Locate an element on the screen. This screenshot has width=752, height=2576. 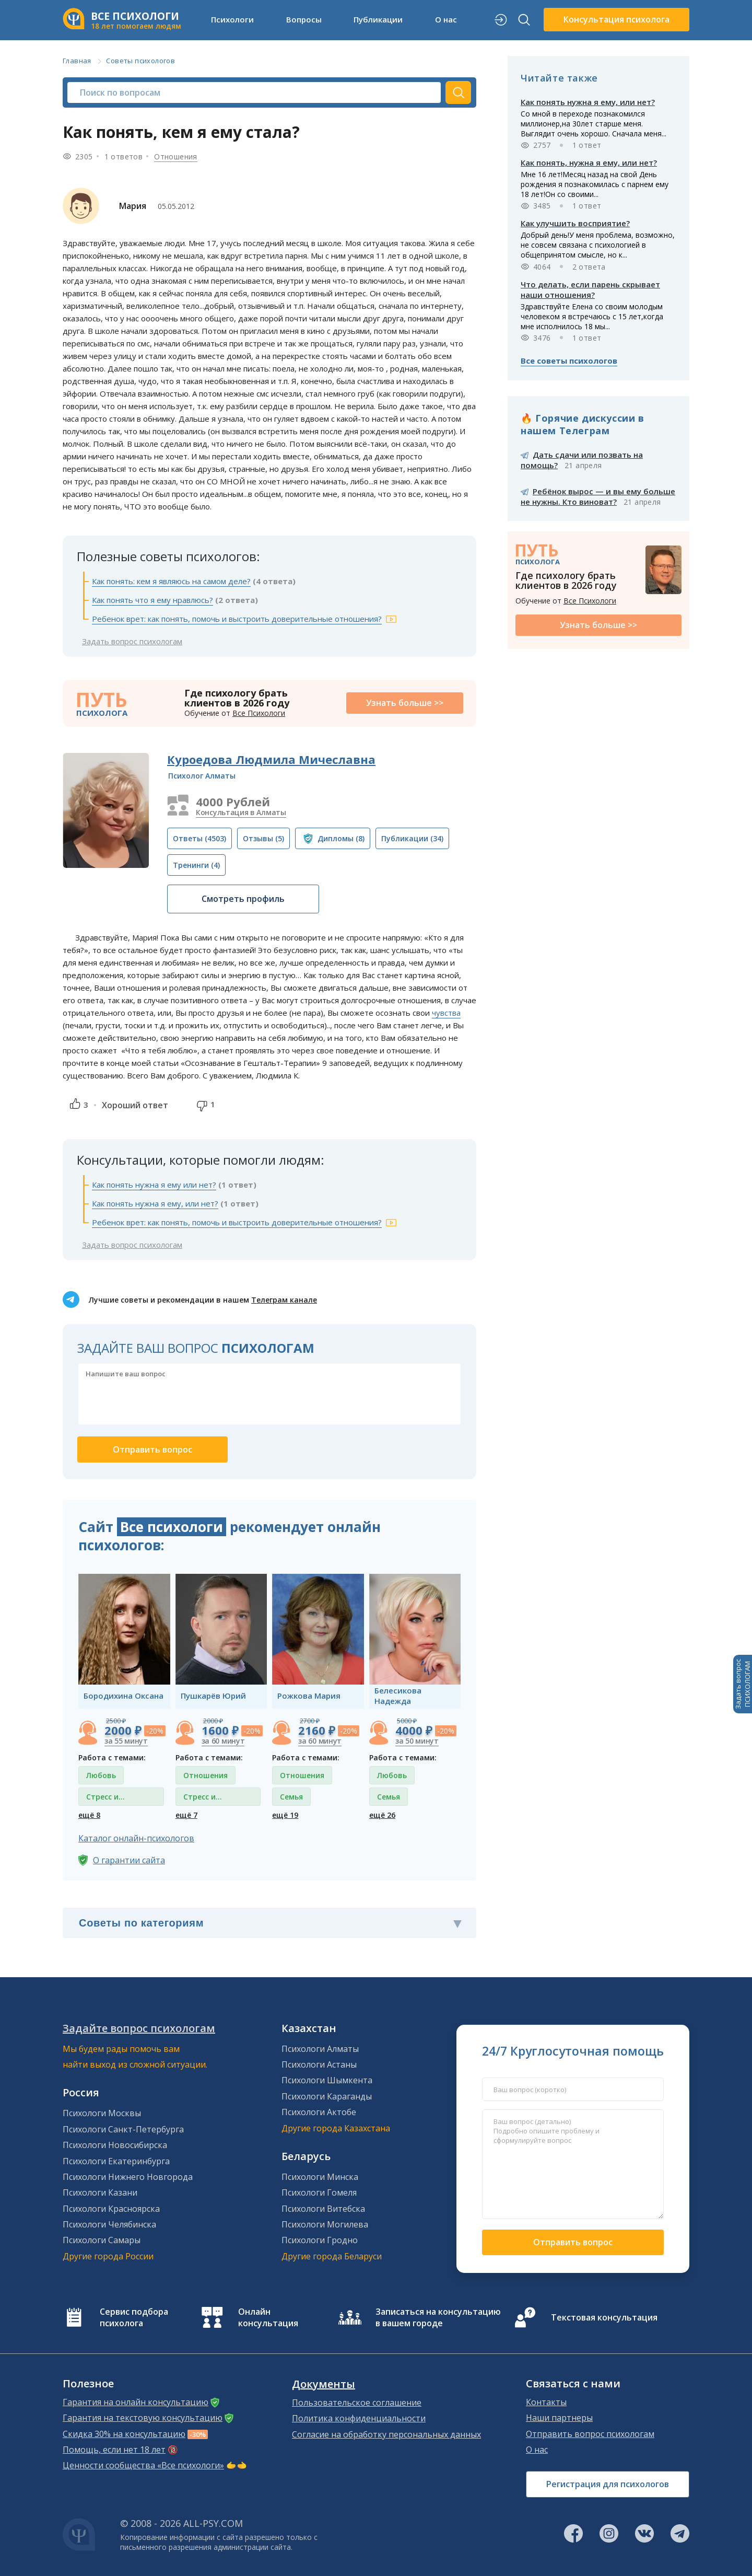
Психологи Алматы is located at coordinates (320, 2049).